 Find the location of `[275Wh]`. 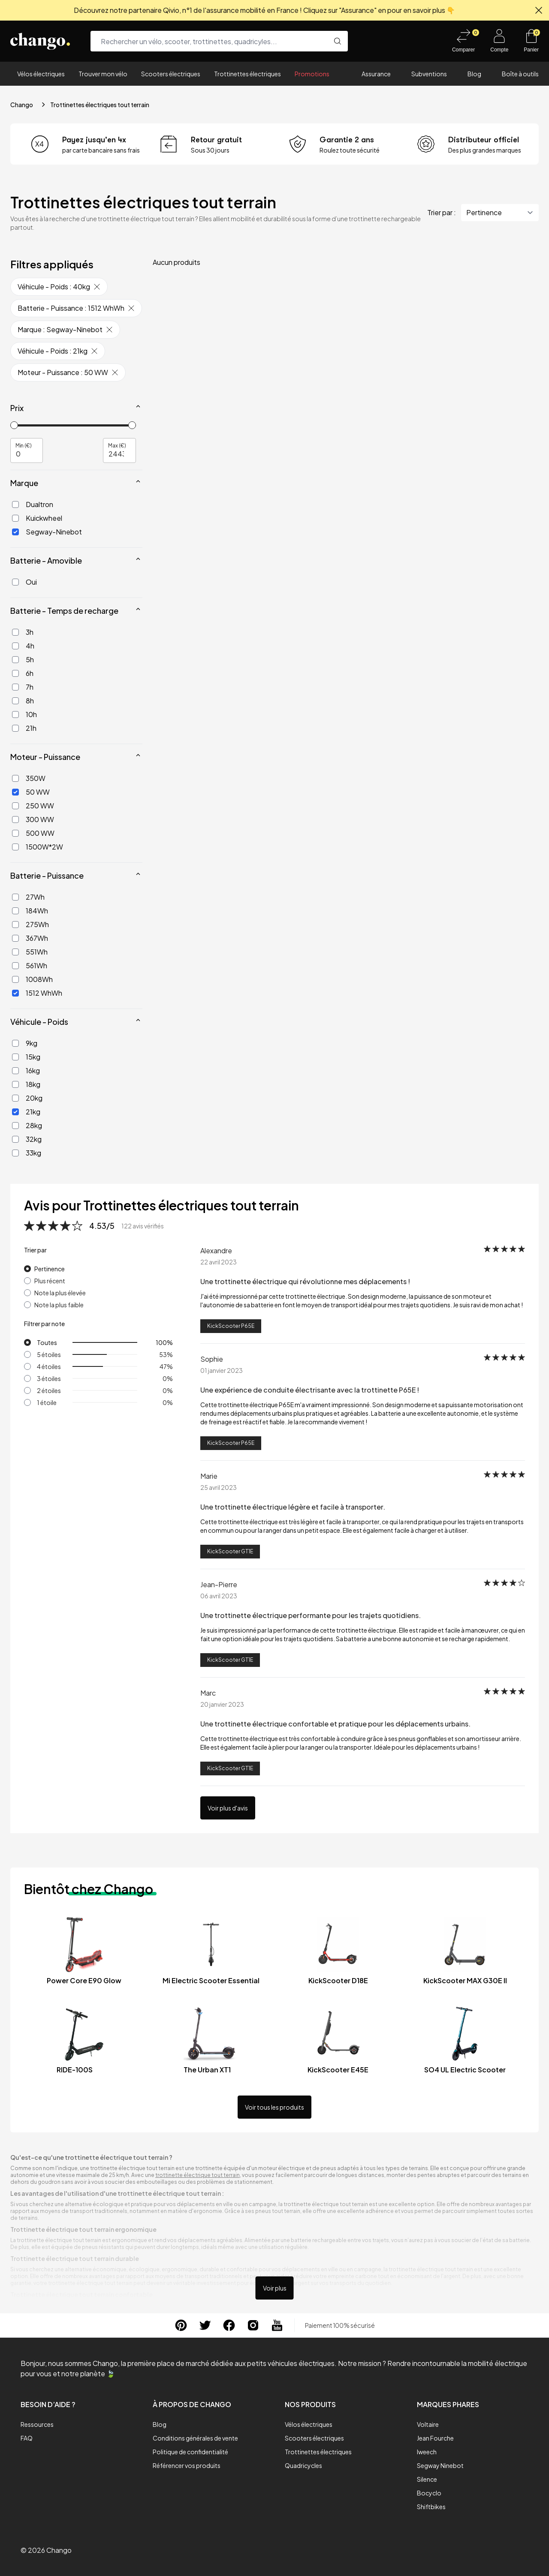

[275Wh] is located at coordinates (15, 924).